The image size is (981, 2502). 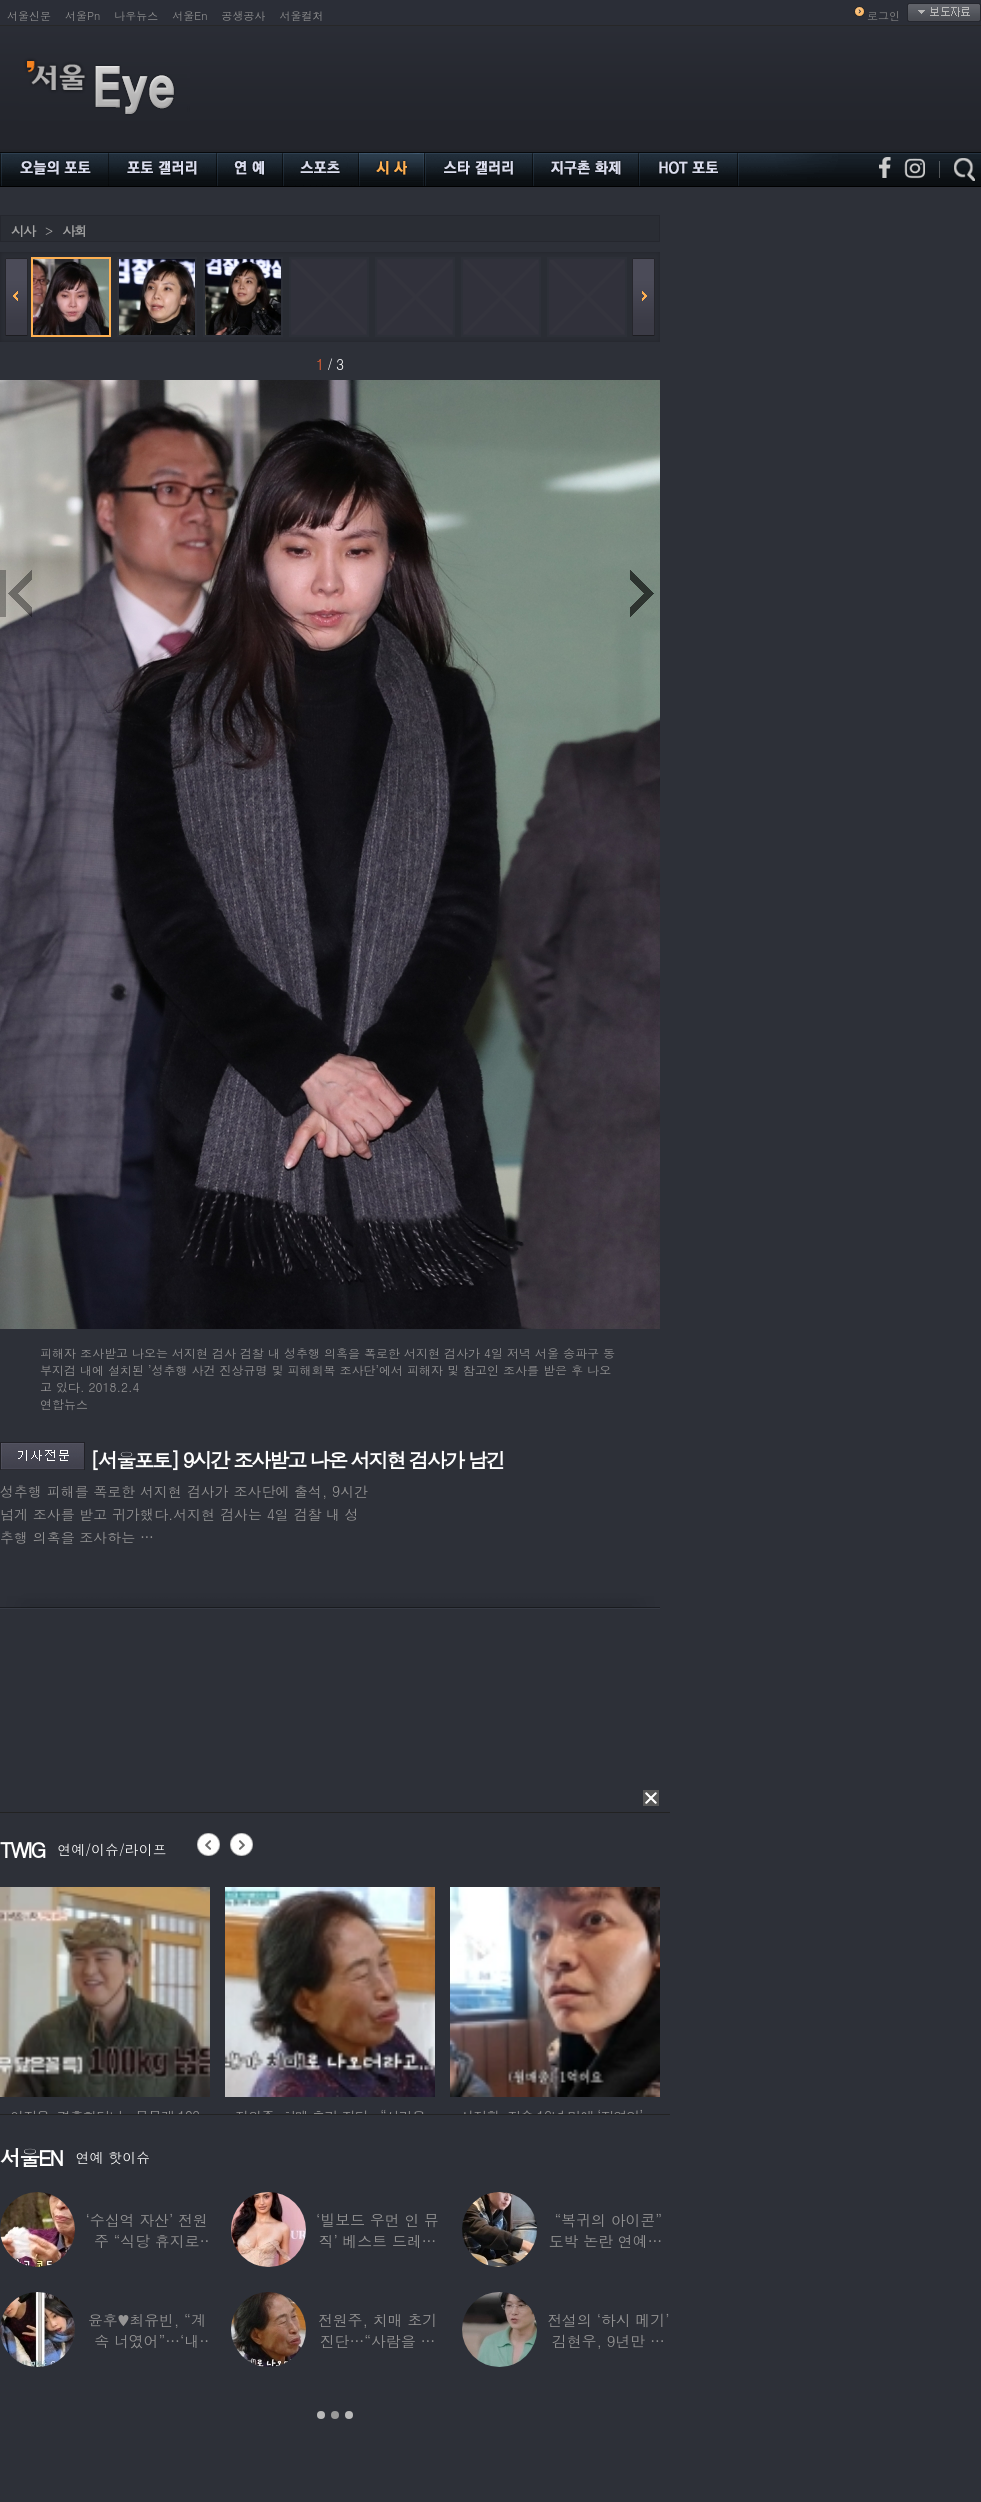 I want to click on 공생공사, so click(x=244, y=15).